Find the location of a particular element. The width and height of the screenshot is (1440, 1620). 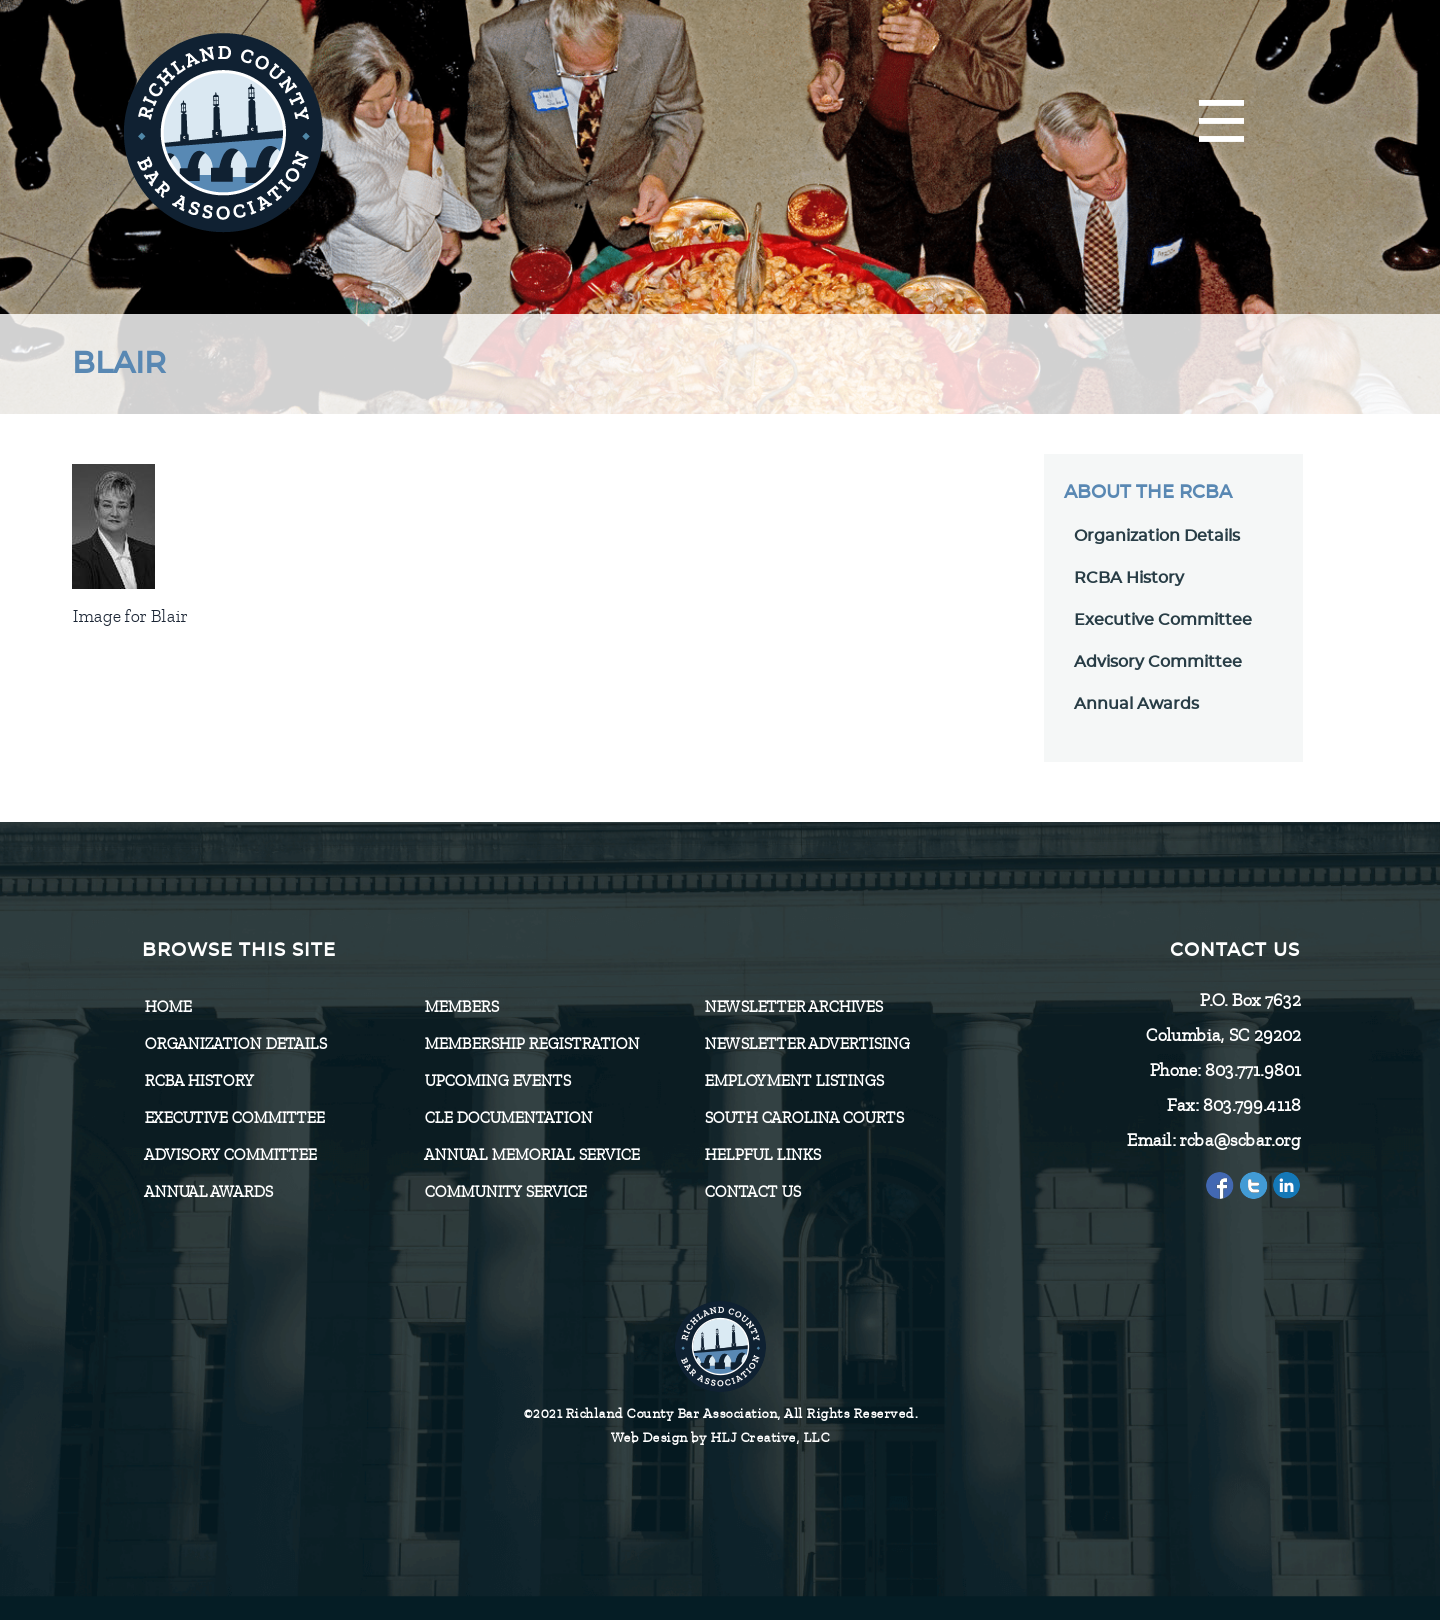

Annual Awards is located at coordinates (1136, 704).